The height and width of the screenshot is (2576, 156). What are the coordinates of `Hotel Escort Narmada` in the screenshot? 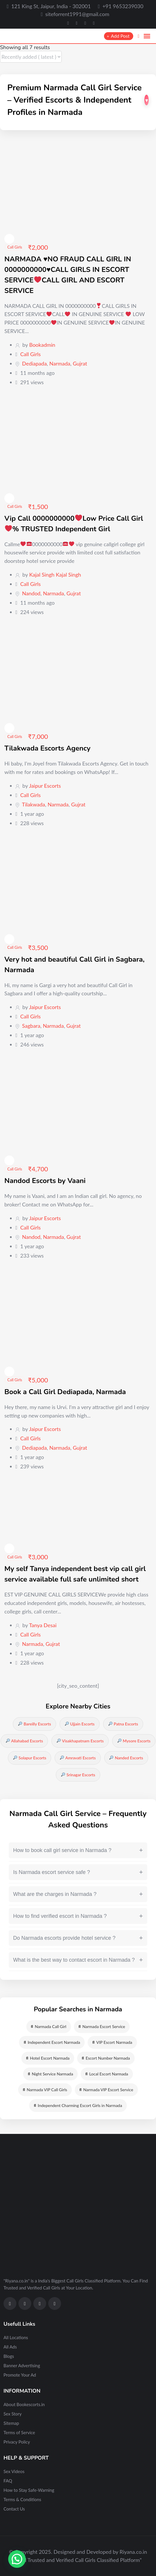 It's located at (48, 2058).